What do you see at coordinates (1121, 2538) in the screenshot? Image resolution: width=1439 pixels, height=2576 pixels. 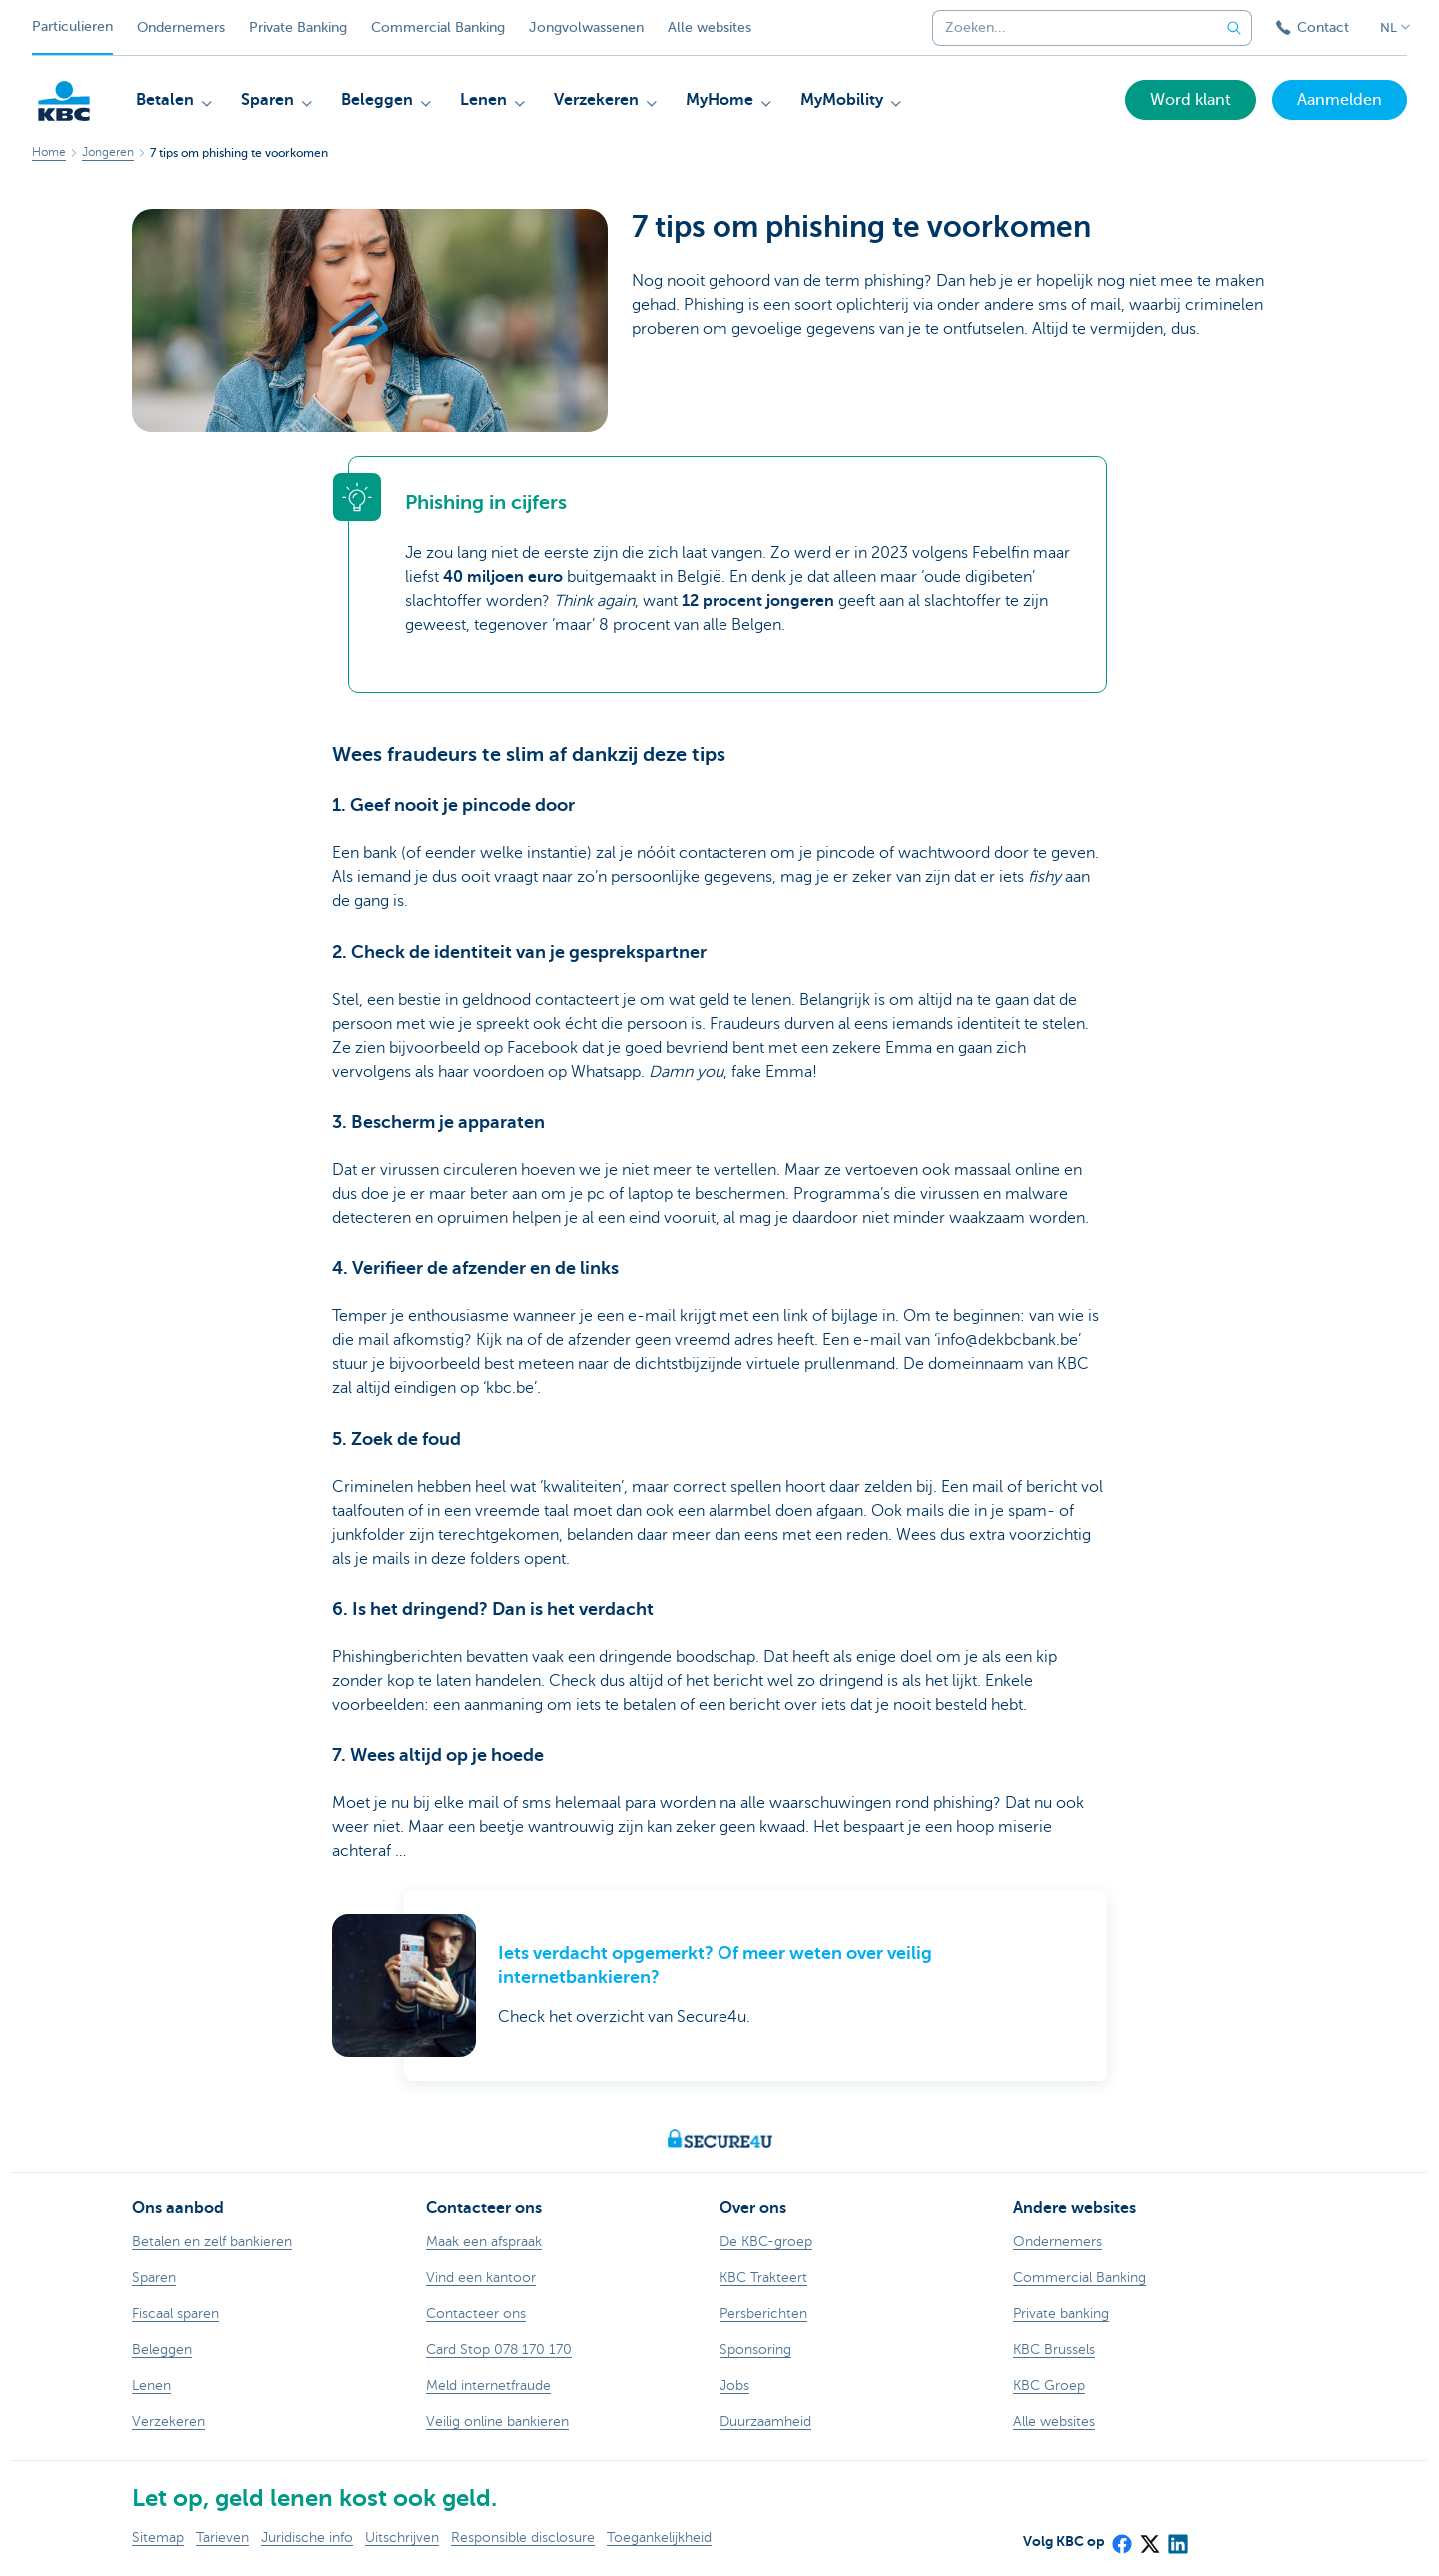 I see `[Facebook]` at bounding box center [1121, 2538].